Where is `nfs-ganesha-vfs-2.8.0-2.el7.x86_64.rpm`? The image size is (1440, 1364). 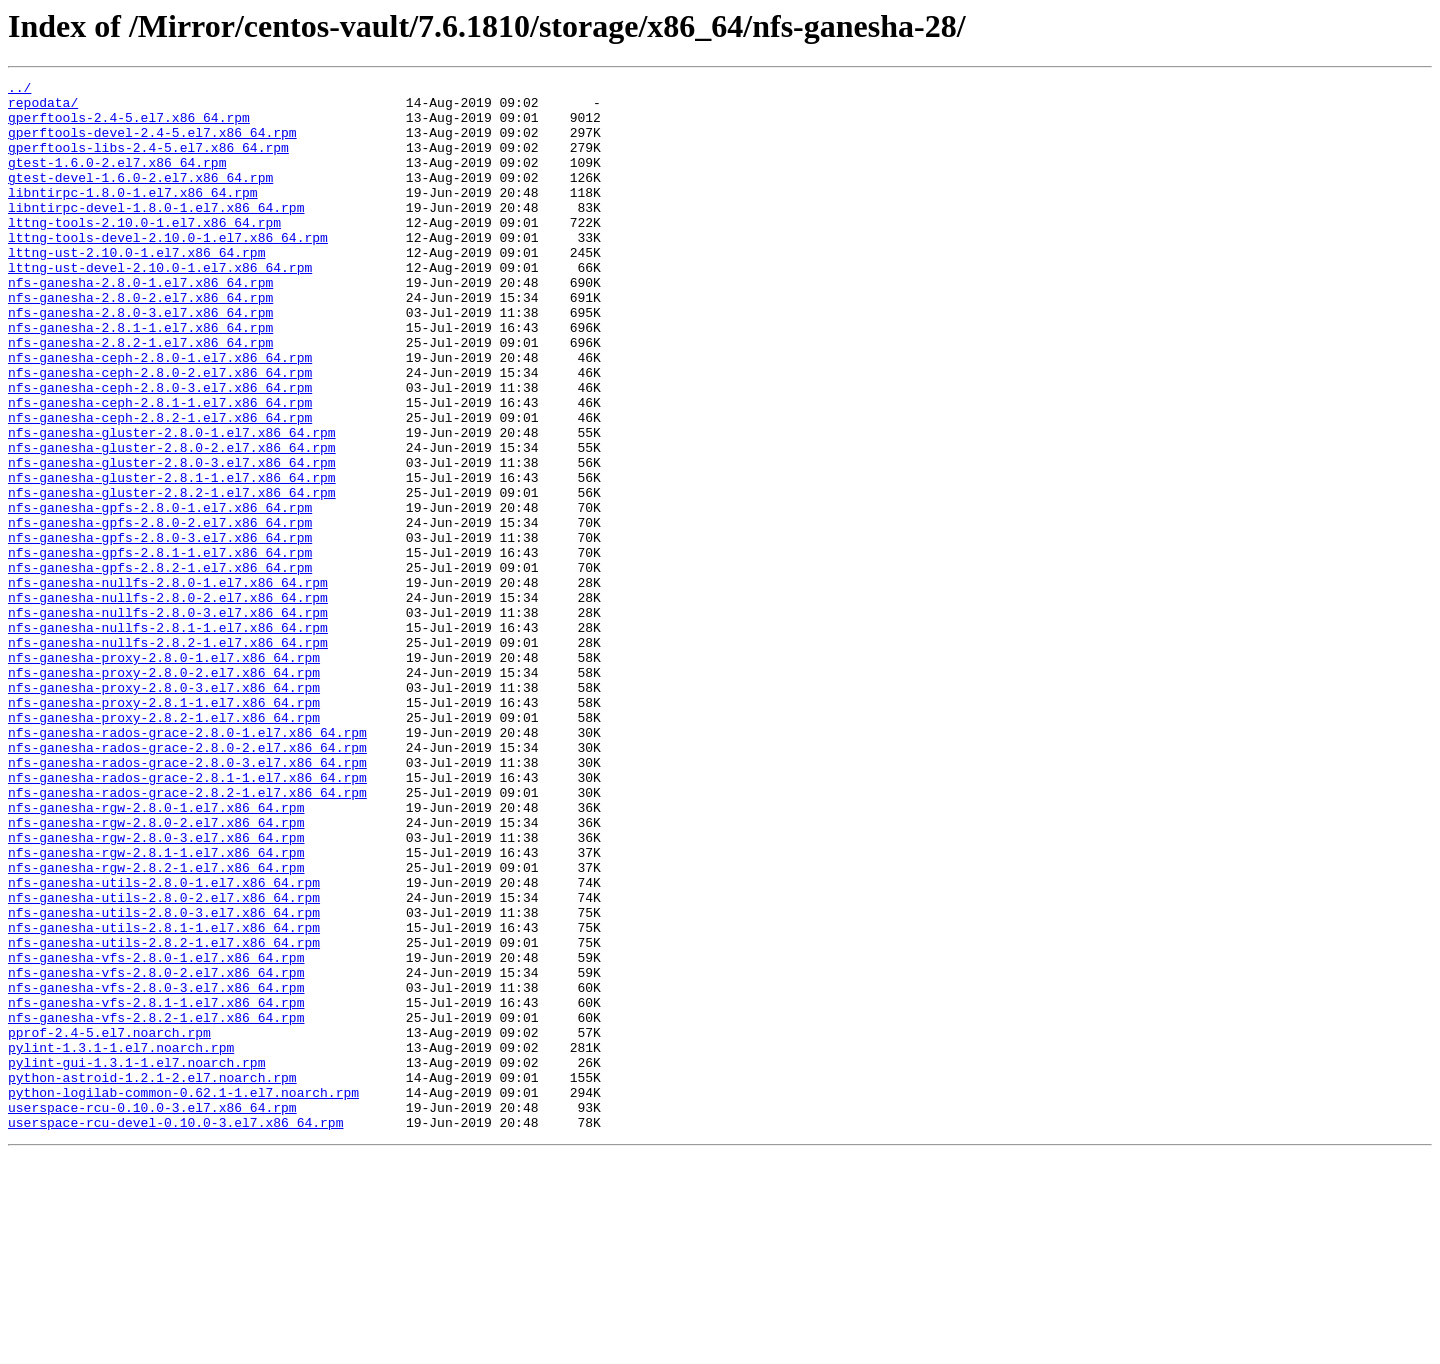
nfs-ganesha-vfs-2.8.0-2.el7.x86_64.rpm is located at coordinates (156, 1152).